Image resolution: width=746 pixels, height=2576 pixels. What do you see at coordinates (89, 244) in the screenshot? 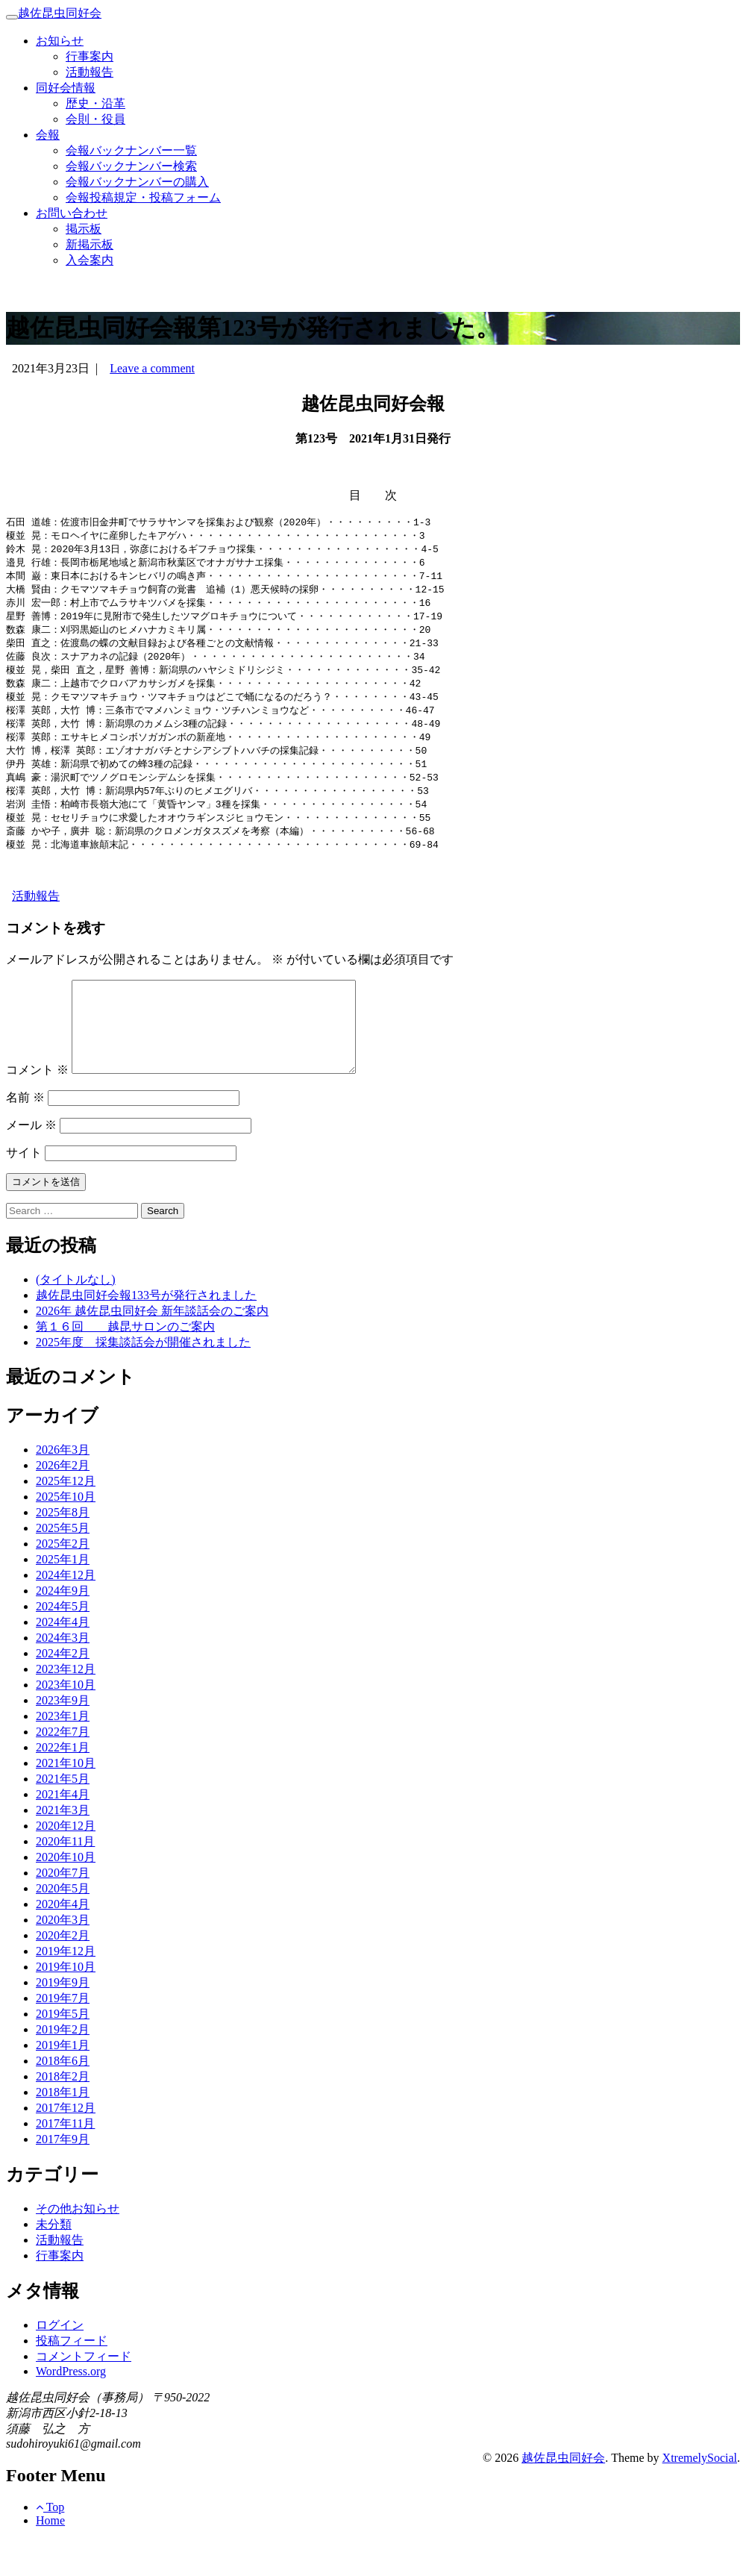
I see `新掲示板` at bounding box center [89, 244].